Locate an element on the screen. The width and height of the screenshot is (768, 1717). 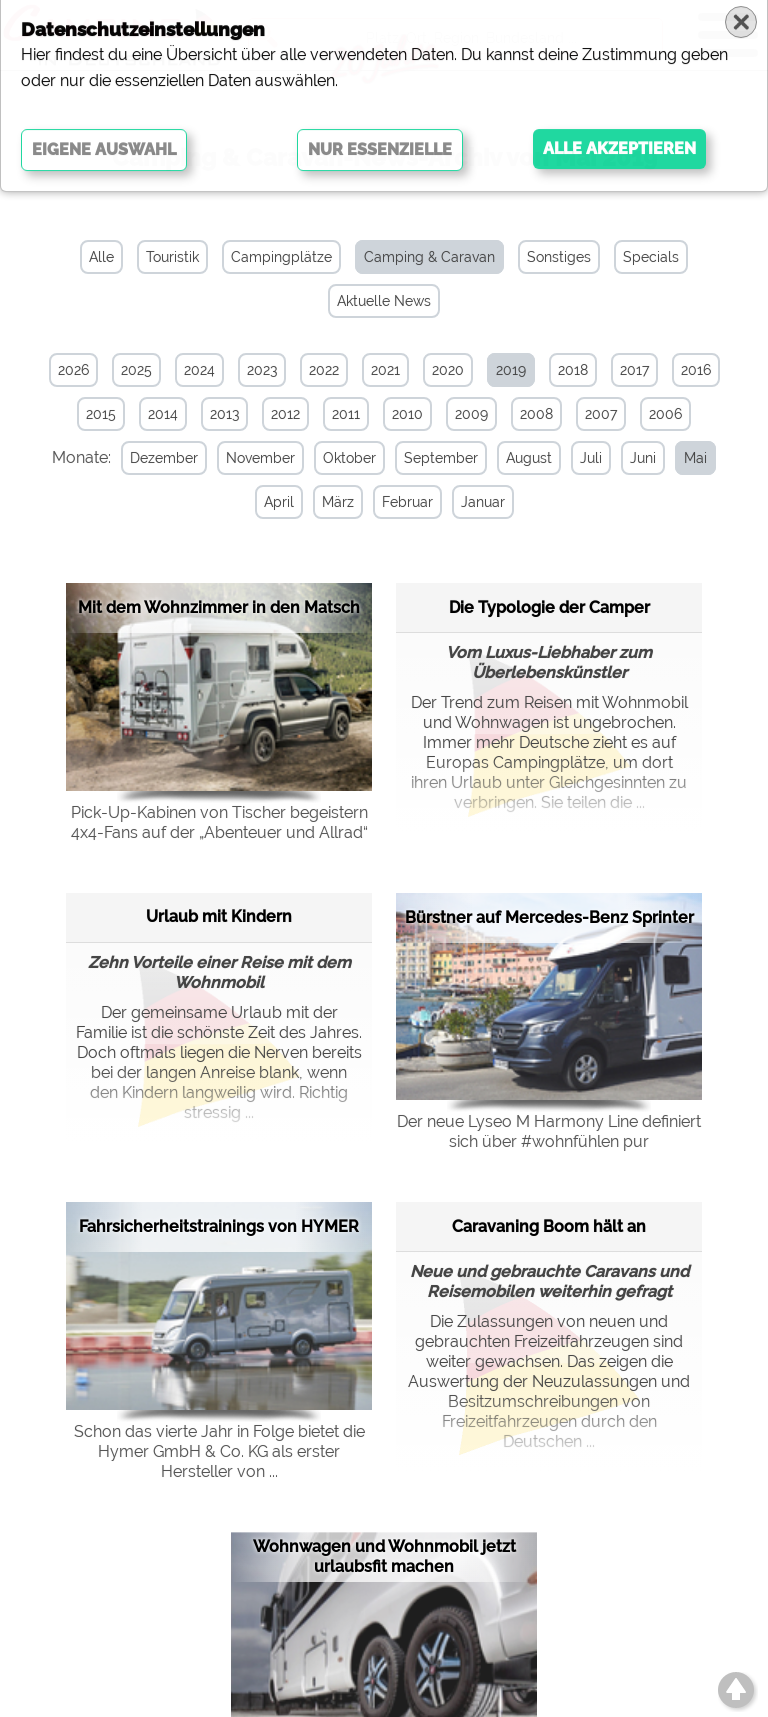
Fahrsicherheitstrainings von HYMER is located at coordinates (219, 1225).